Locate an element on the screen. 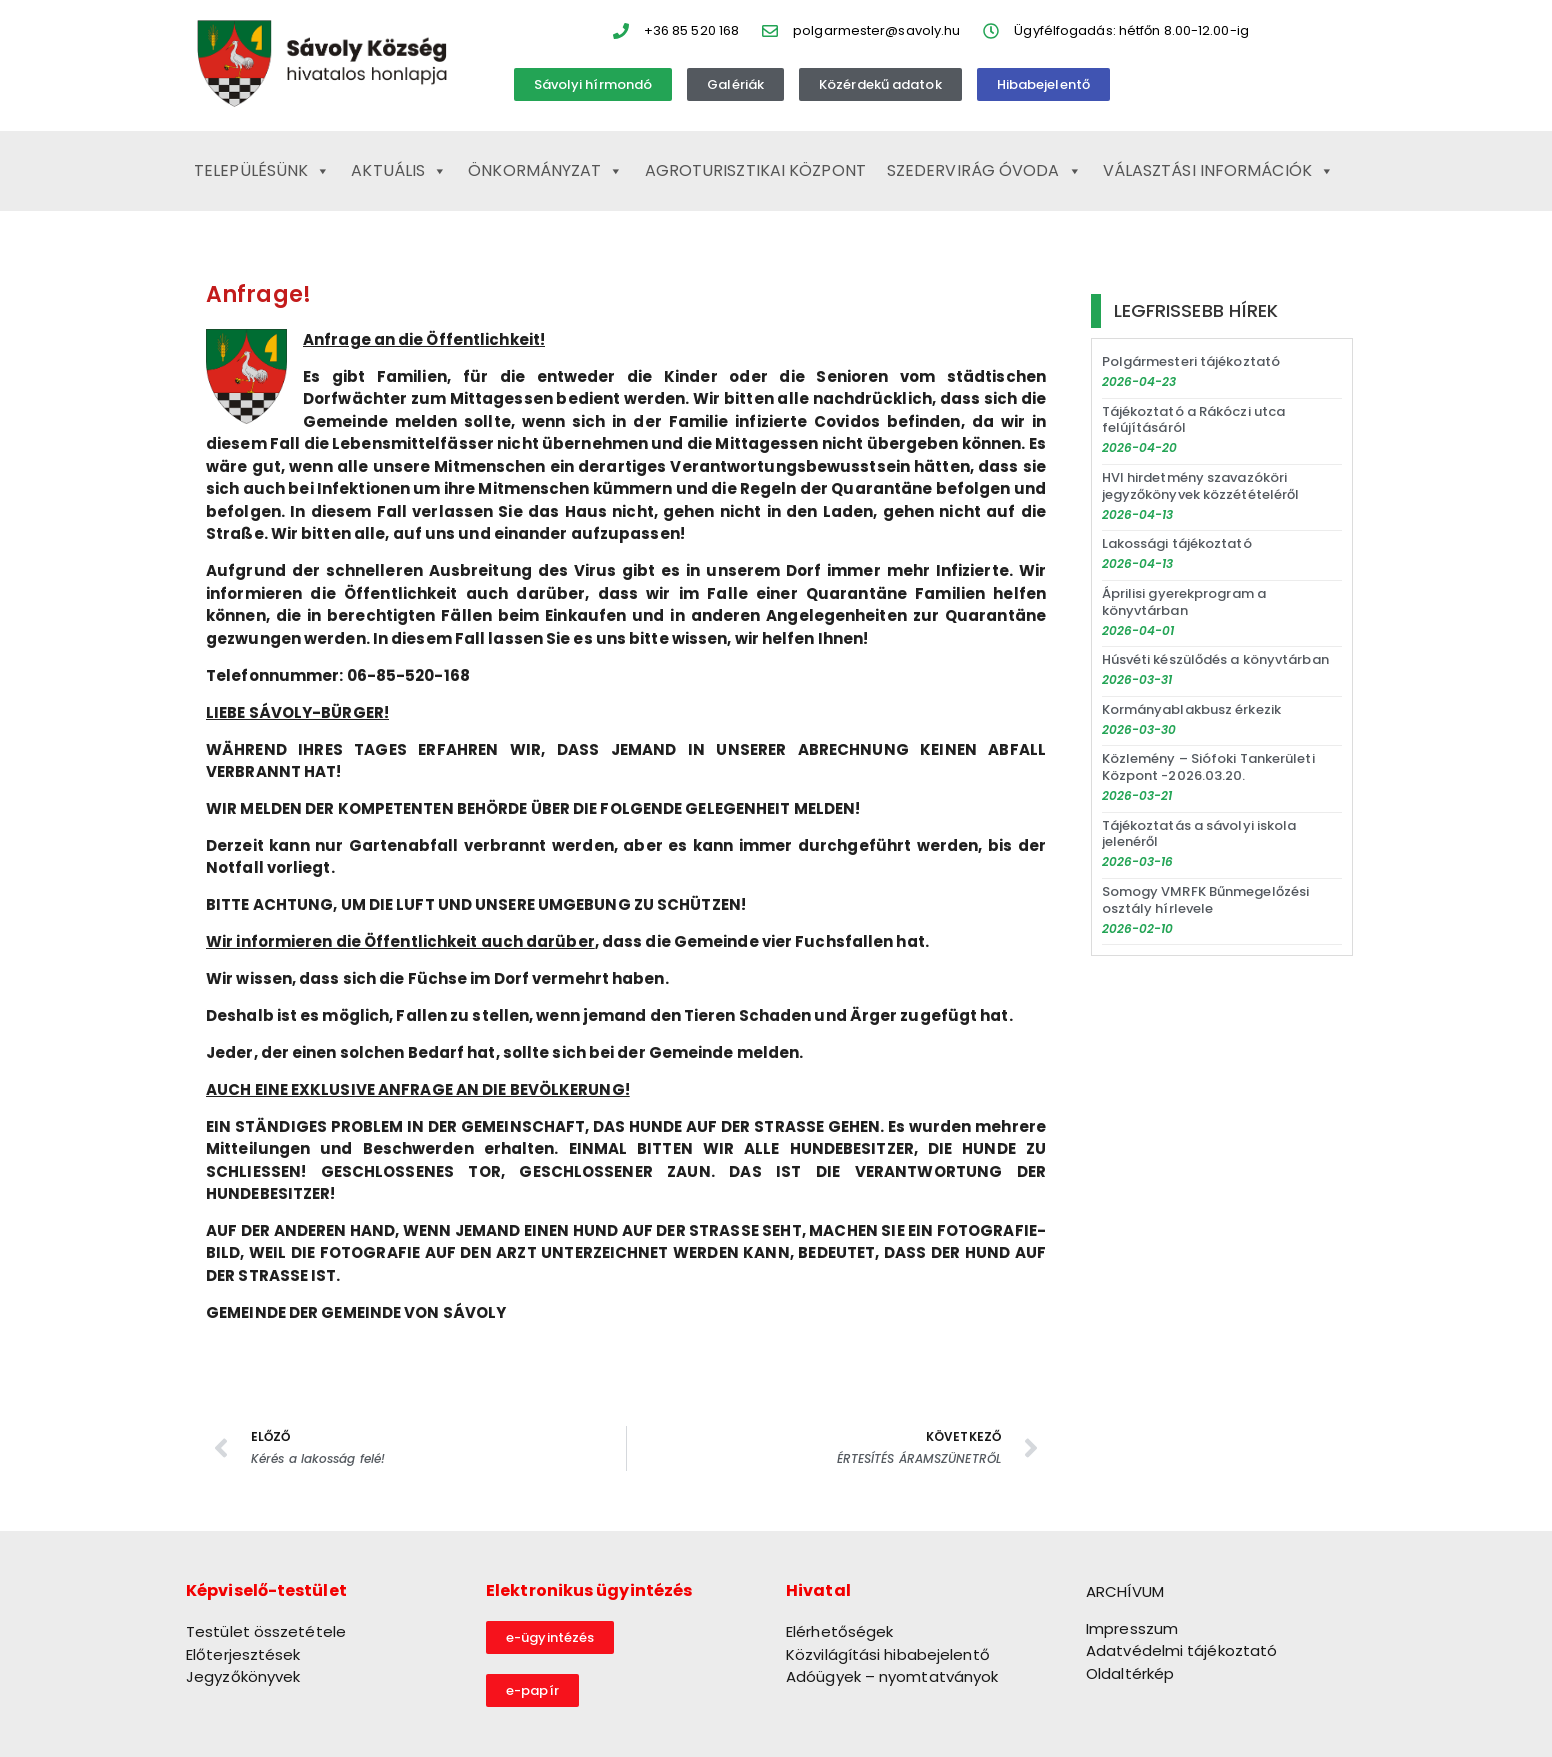 The height and width of the screenshot is (1757, 1552). Impresszum is located at coordinates (1132, 1628).